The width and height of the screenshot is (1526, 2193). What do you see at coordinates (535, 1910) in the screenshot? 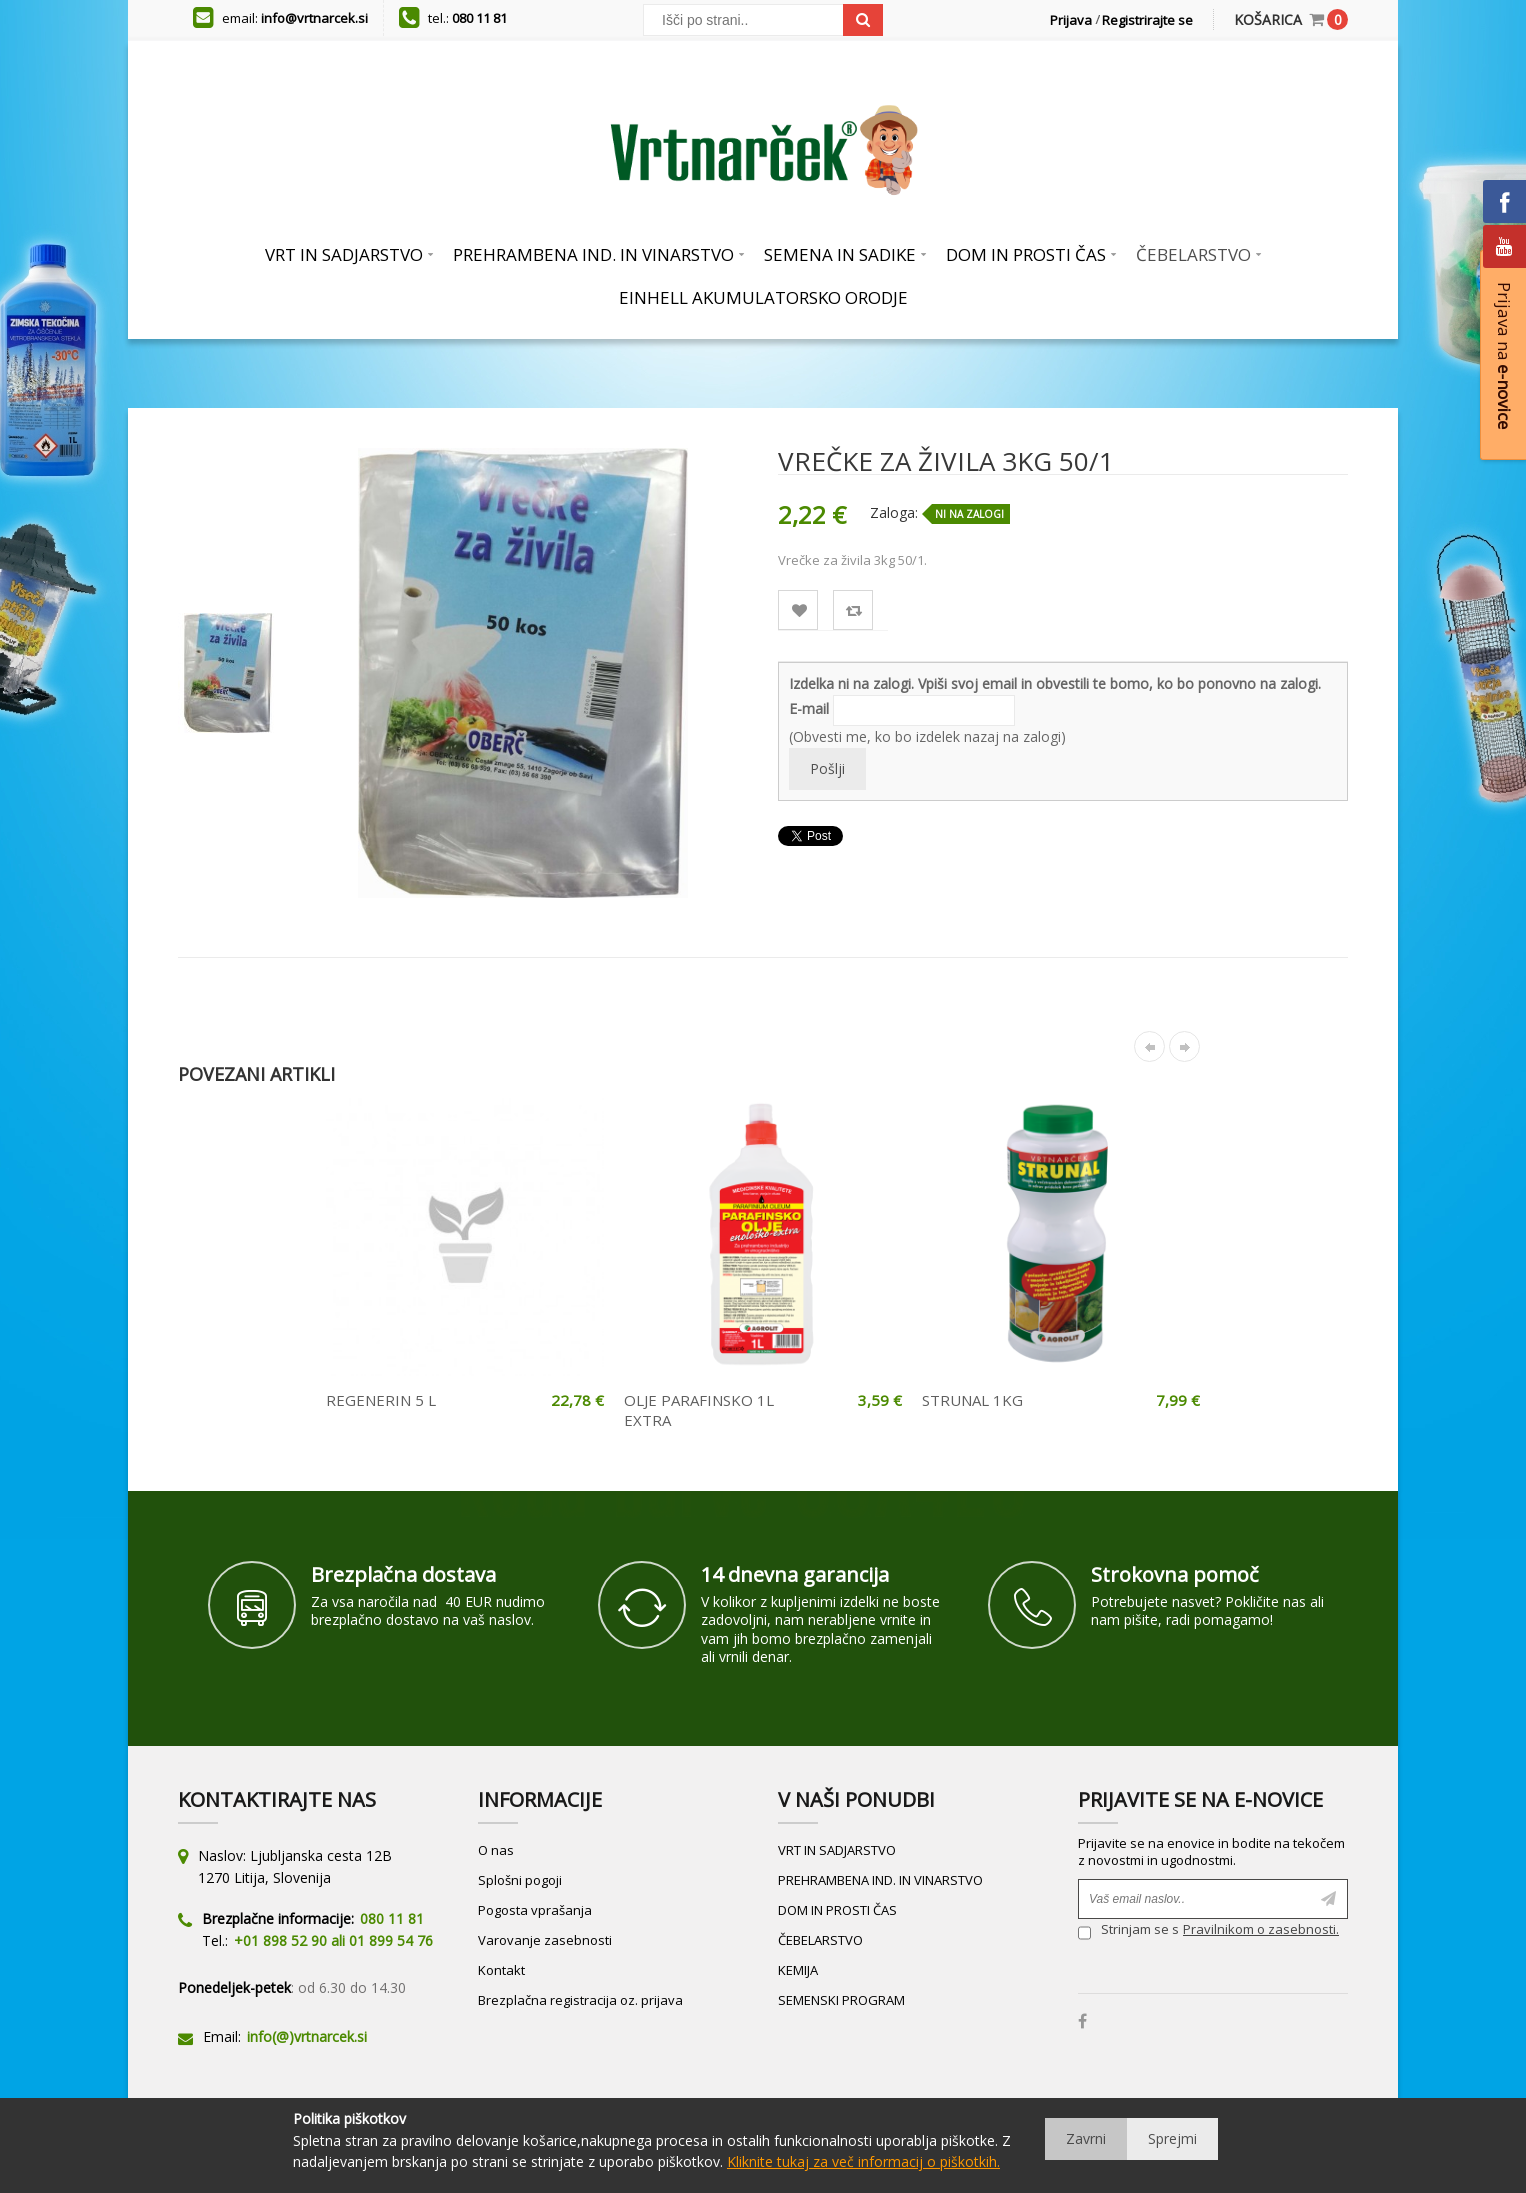
I see `Pogosta vprašanja` at bounding box center [535, 1910].